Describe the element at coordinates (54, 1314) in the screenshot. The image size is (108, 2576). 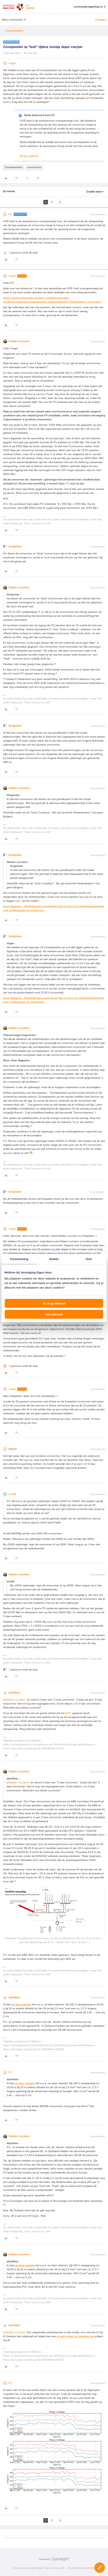
I see `Niet akkoord` at that location.